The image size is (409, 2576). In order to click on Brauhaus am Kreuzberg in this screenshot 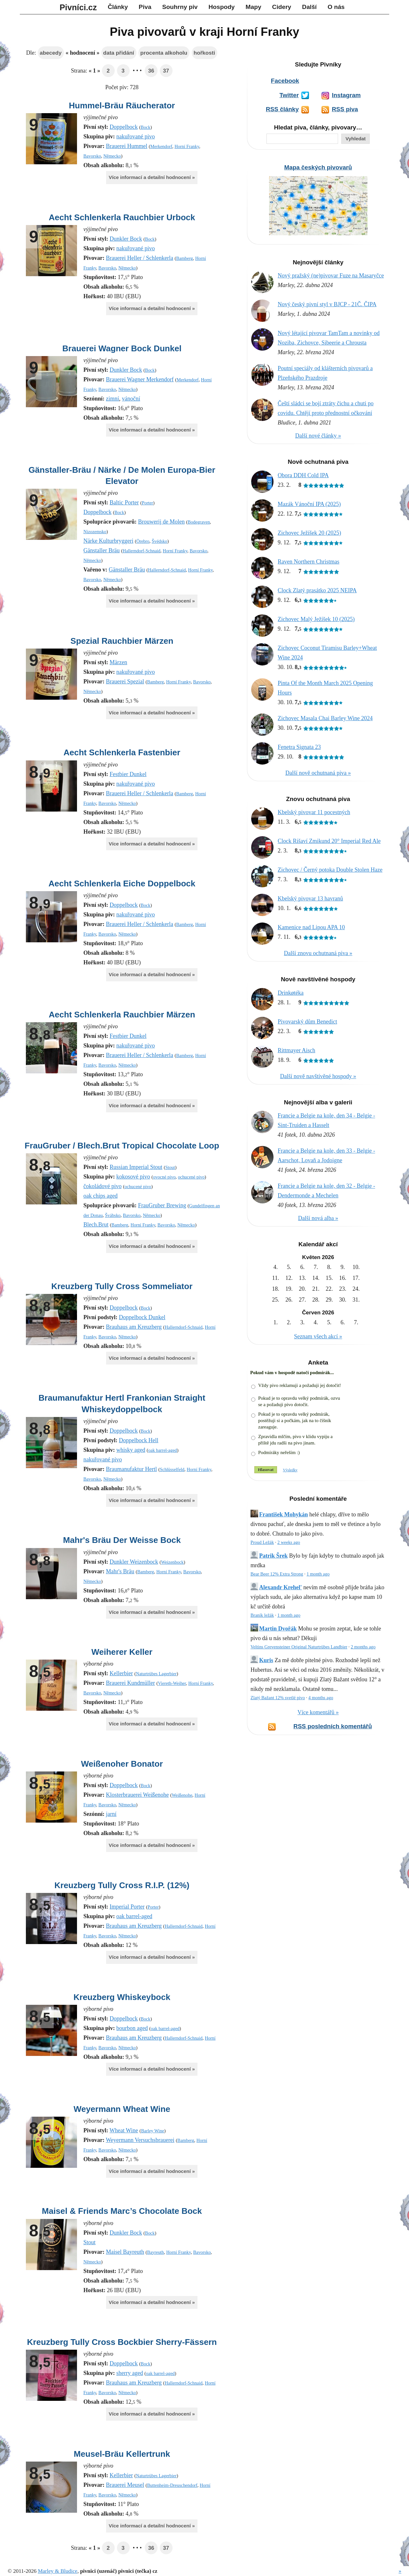, I will do `click(134, 1327)`.